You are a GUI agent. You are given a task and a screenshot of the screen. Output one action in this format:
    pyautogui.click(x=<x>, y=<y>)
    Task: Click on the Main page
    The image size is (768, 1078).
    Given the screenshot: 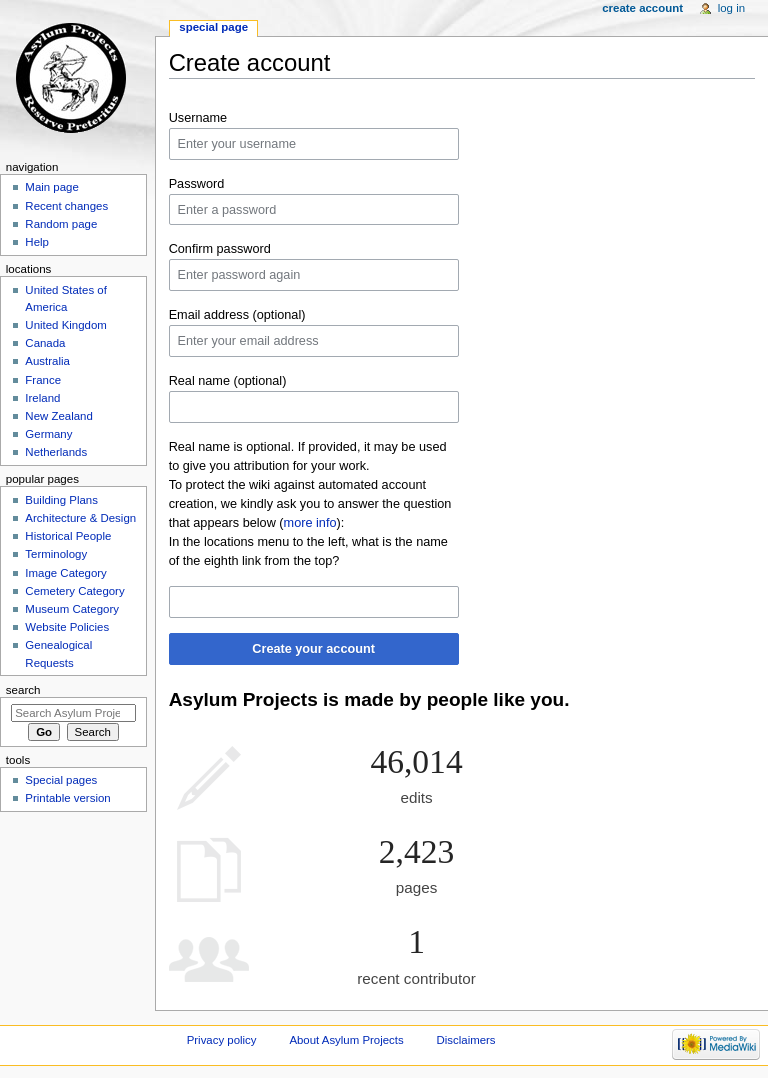 What is the action you would take?
    pyautogui.click(x=52, y=187)
    